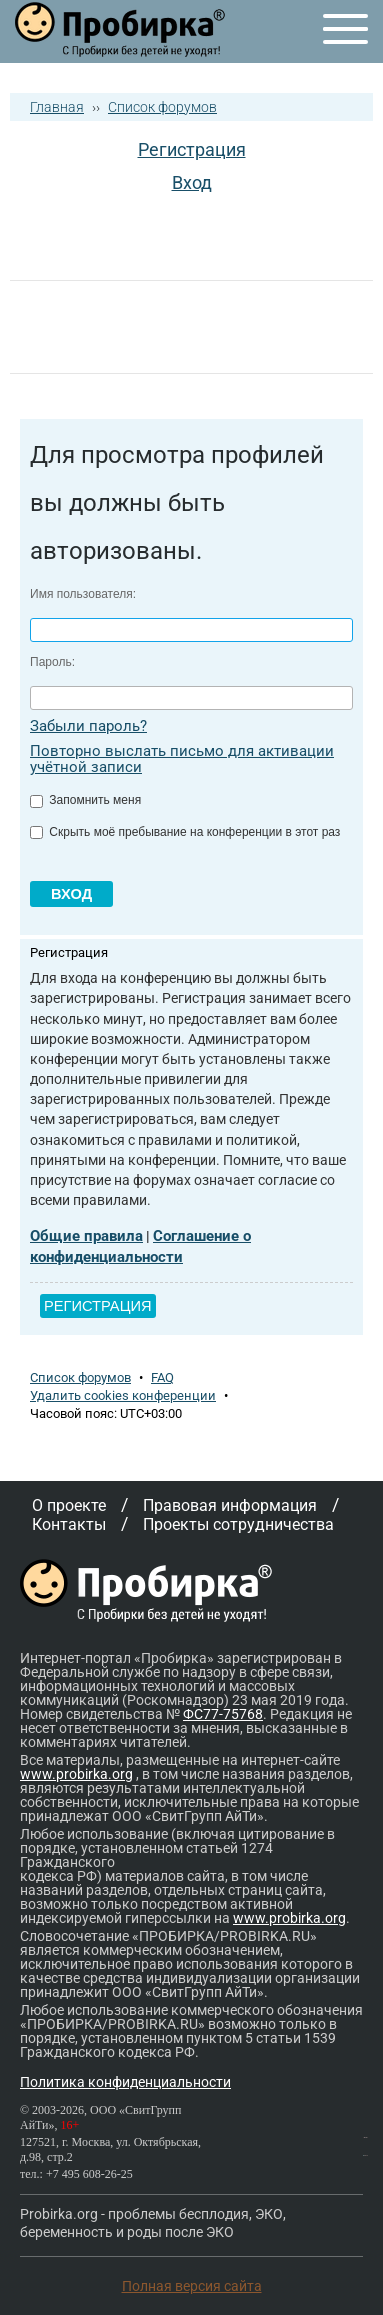 This screenshot has height=2315, width=383. What do you see at coordinates (108, 234) in the screenshot?
I see `[button]` at bounding box center [108, 234].